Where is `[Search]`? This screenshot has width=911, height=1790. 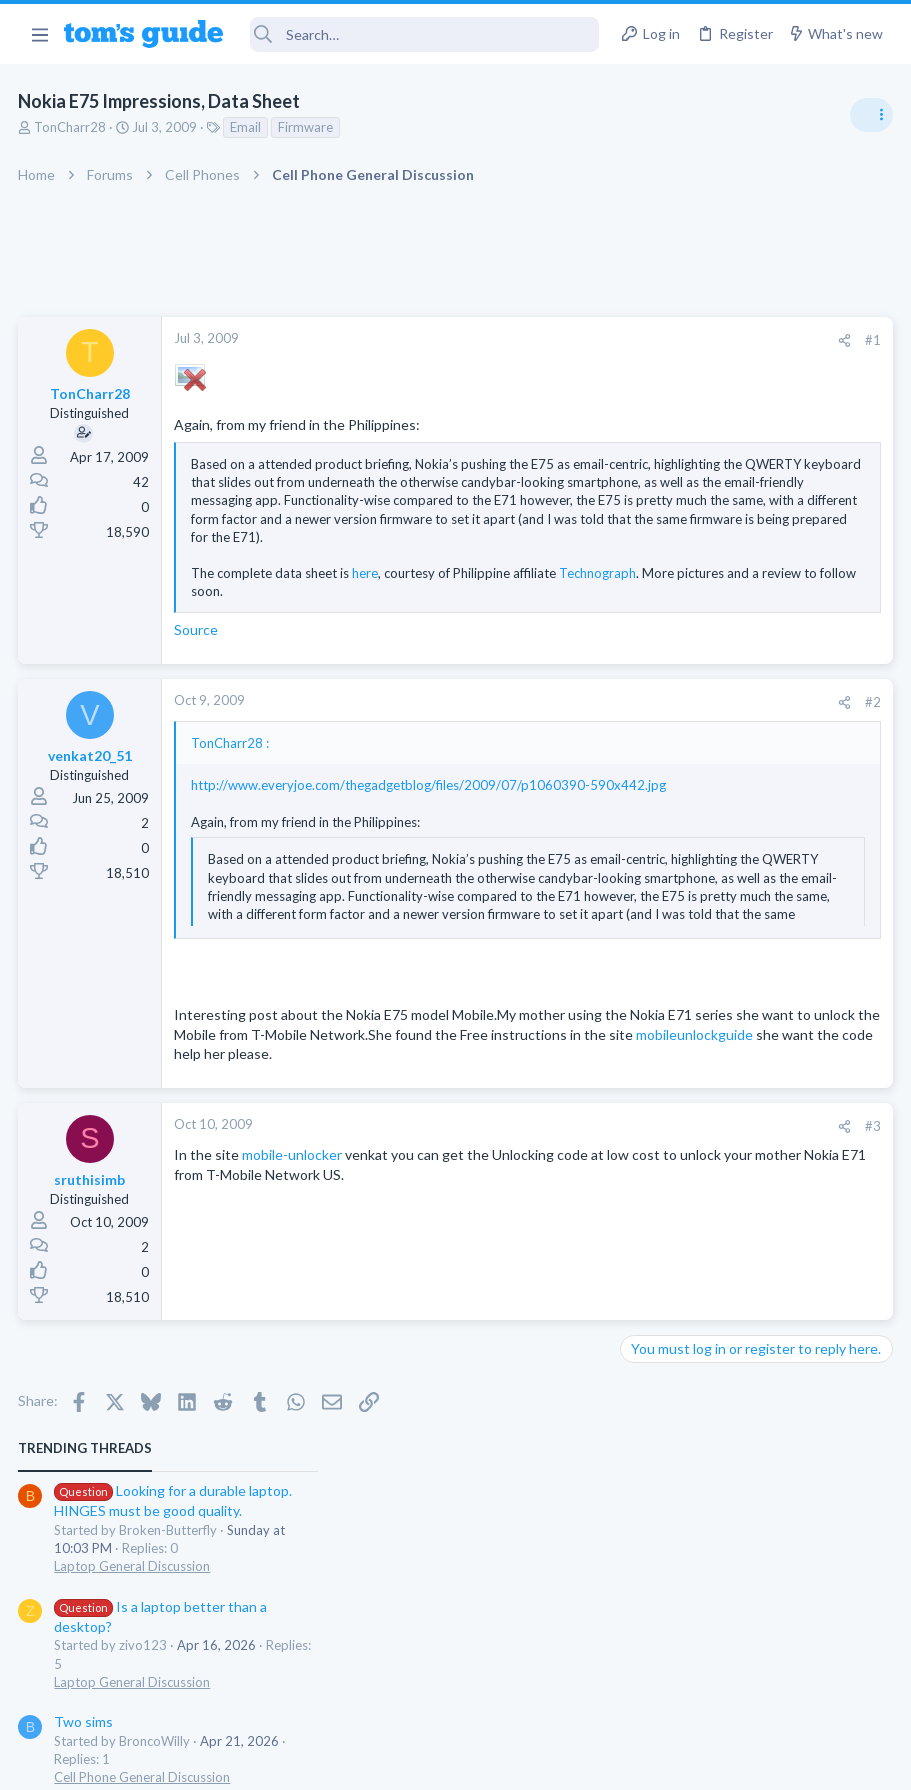
[Search] is located at coordinates (425, 34).